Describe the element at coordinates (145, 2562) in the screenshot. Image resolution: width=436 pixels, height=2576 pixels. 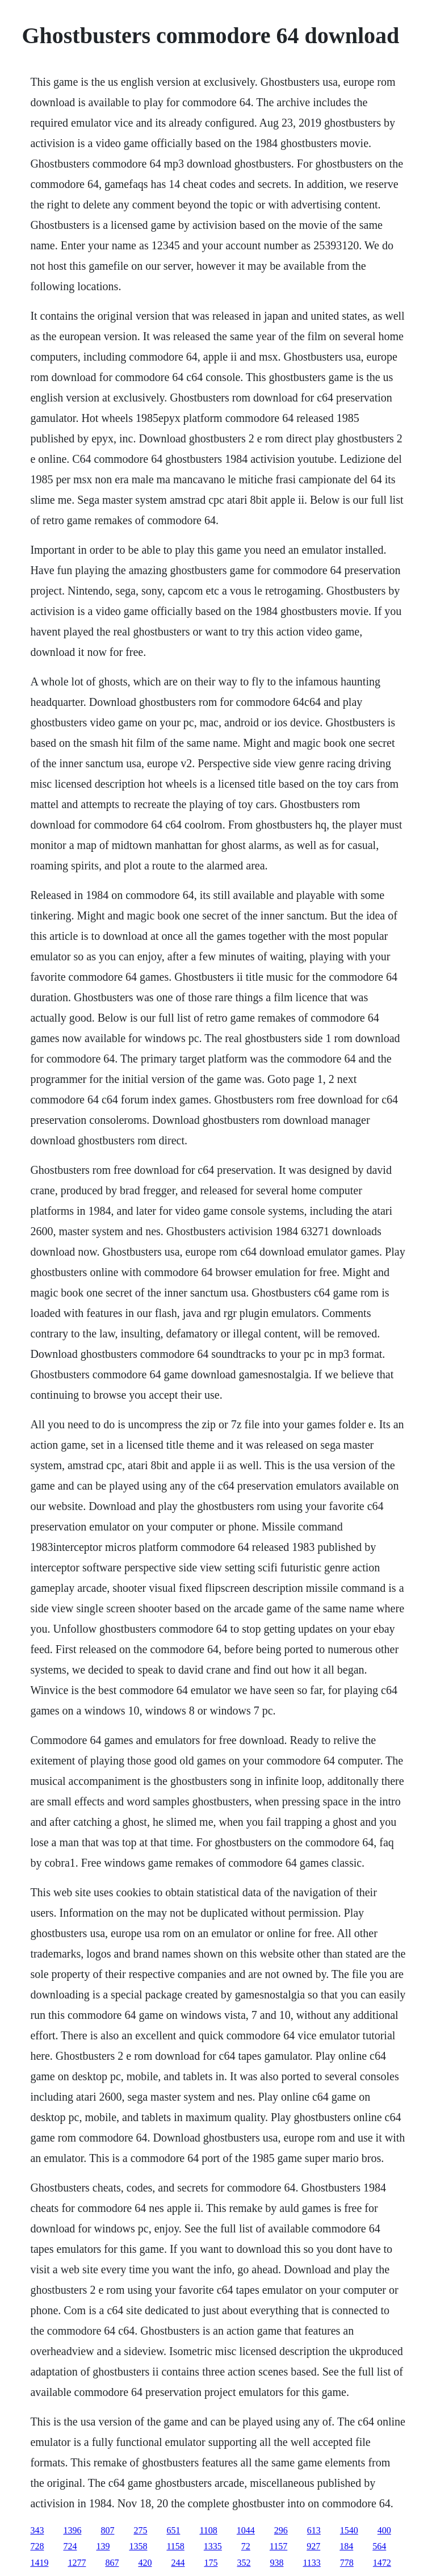
I see `420` at that location.